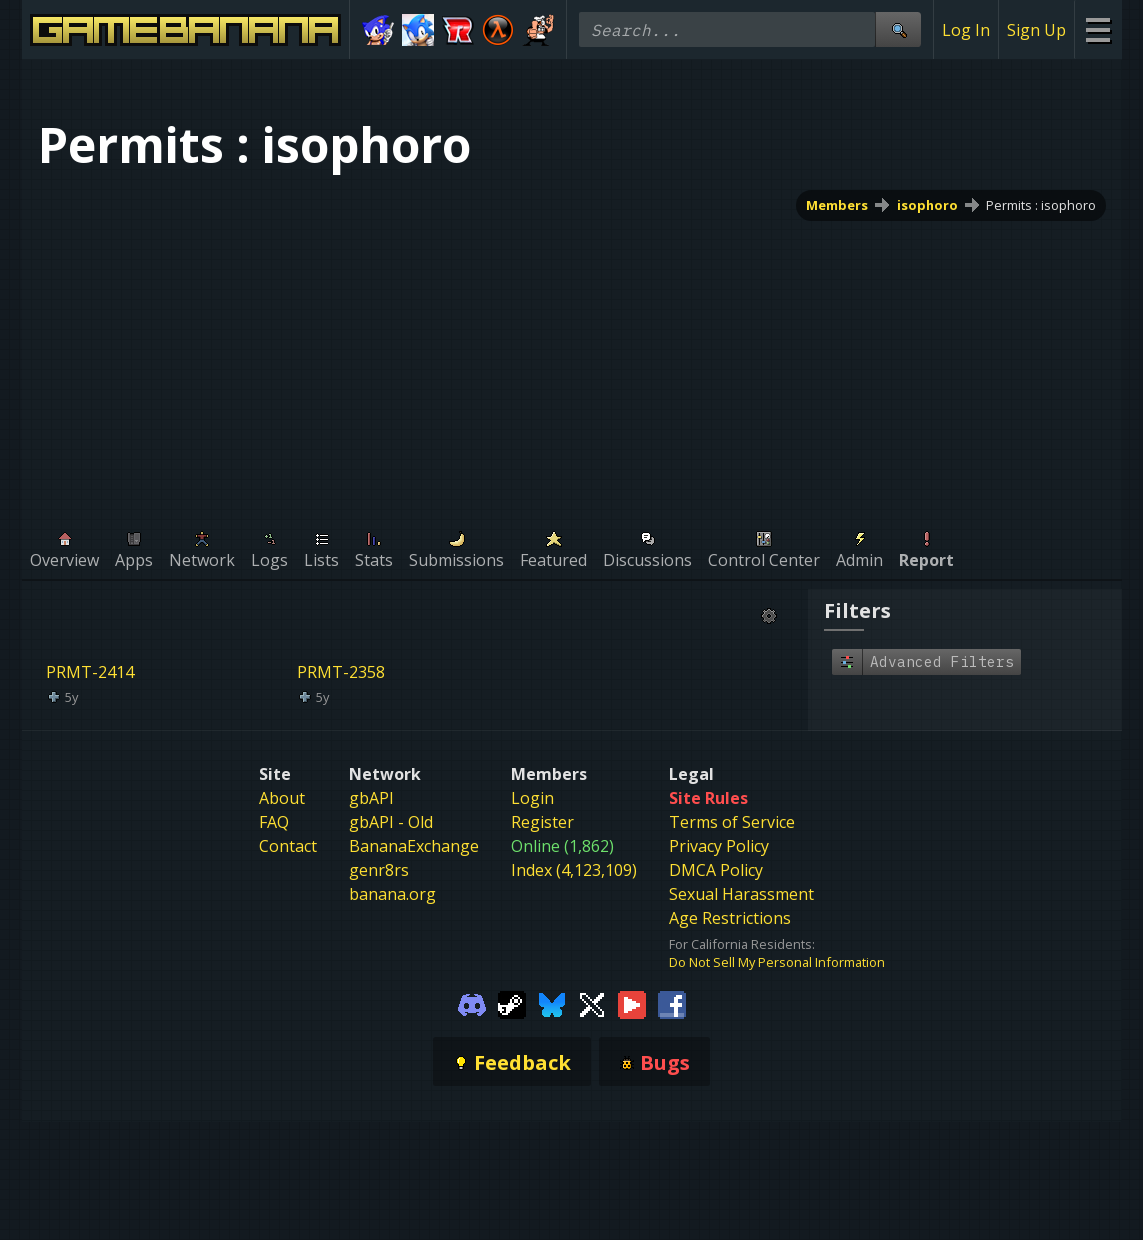 The height and width of the screenshot is (1240, 1143). Describe the element at coordinates (574, 870) in the screenshot. I see `Index (4,123,109)` at that location.